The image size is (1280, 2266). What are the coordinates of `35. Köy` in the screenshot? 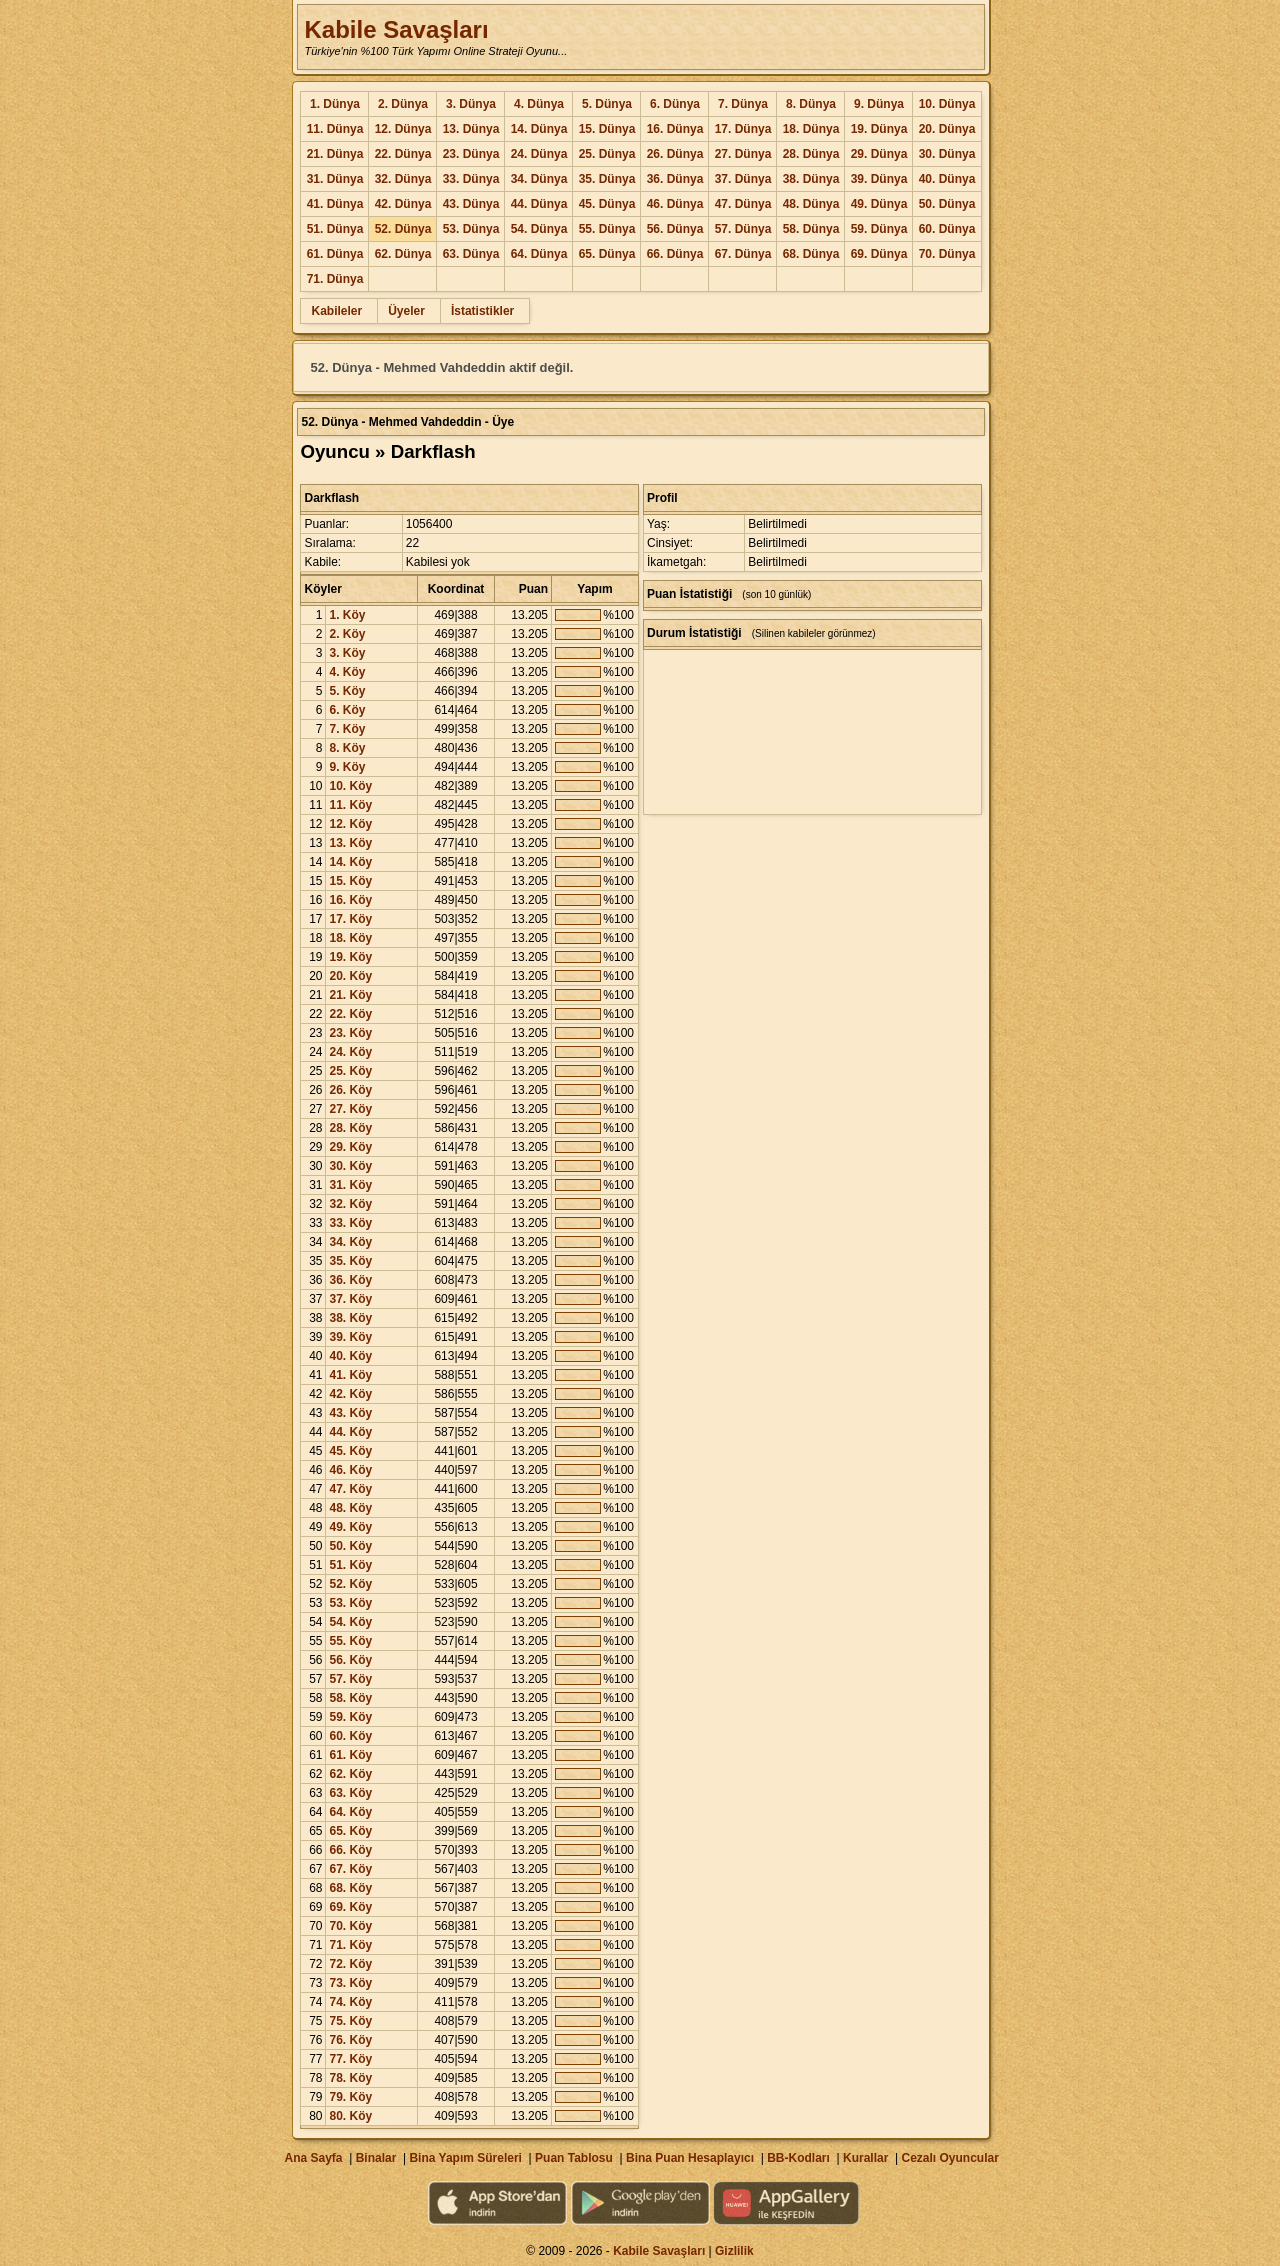 It's located at (350, 1261).